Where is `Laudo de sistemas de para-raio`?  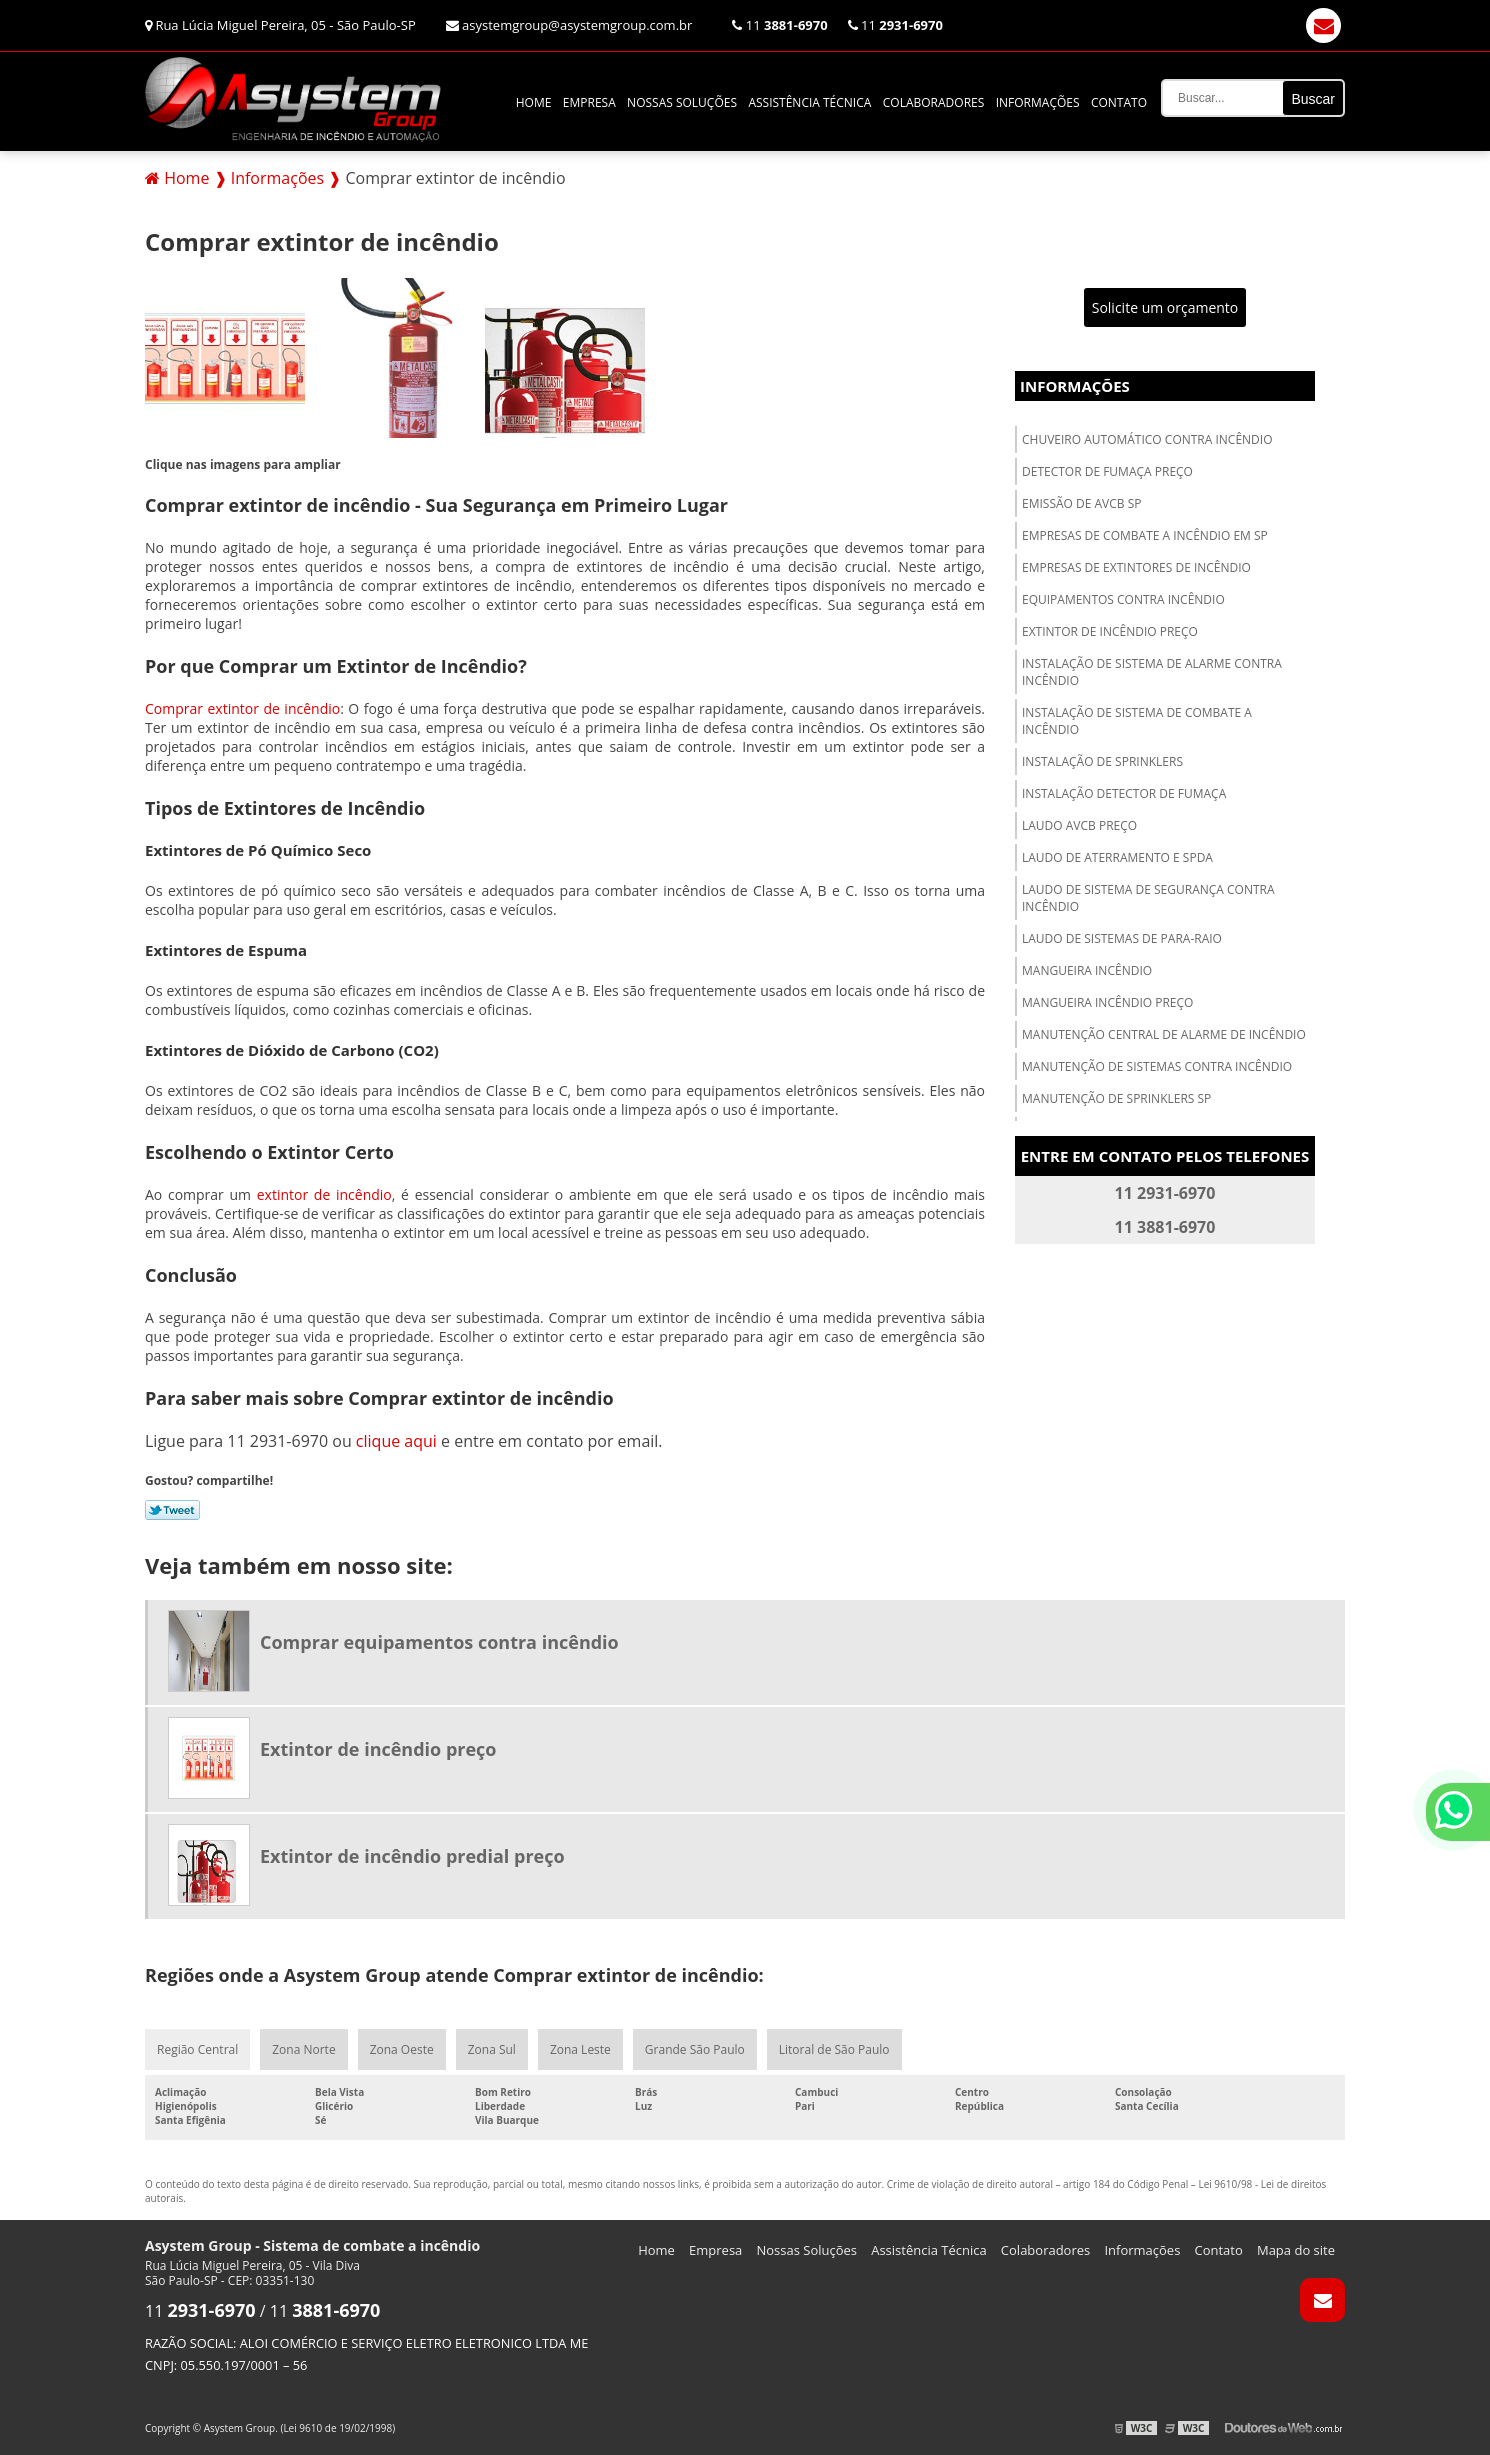 Laudo de sistemas de para-raio is located at coordinates (1122, 938).